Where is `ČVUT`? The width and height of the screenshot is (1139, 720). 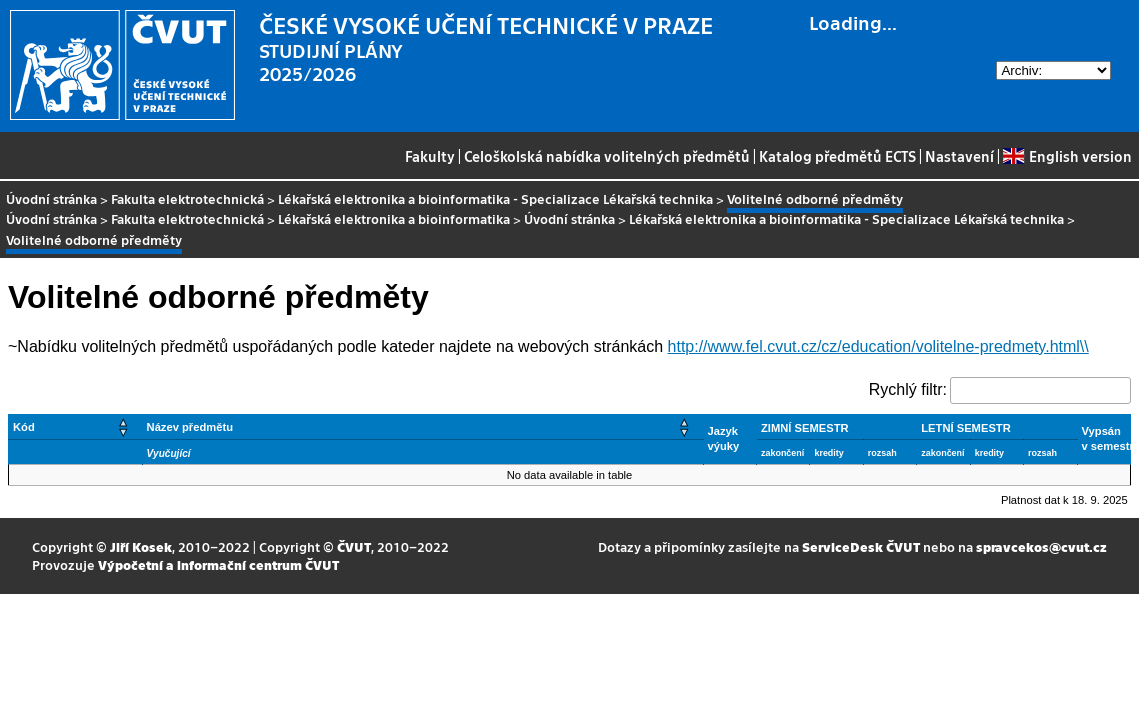 ČVUT is located at coordinates (354, 546).